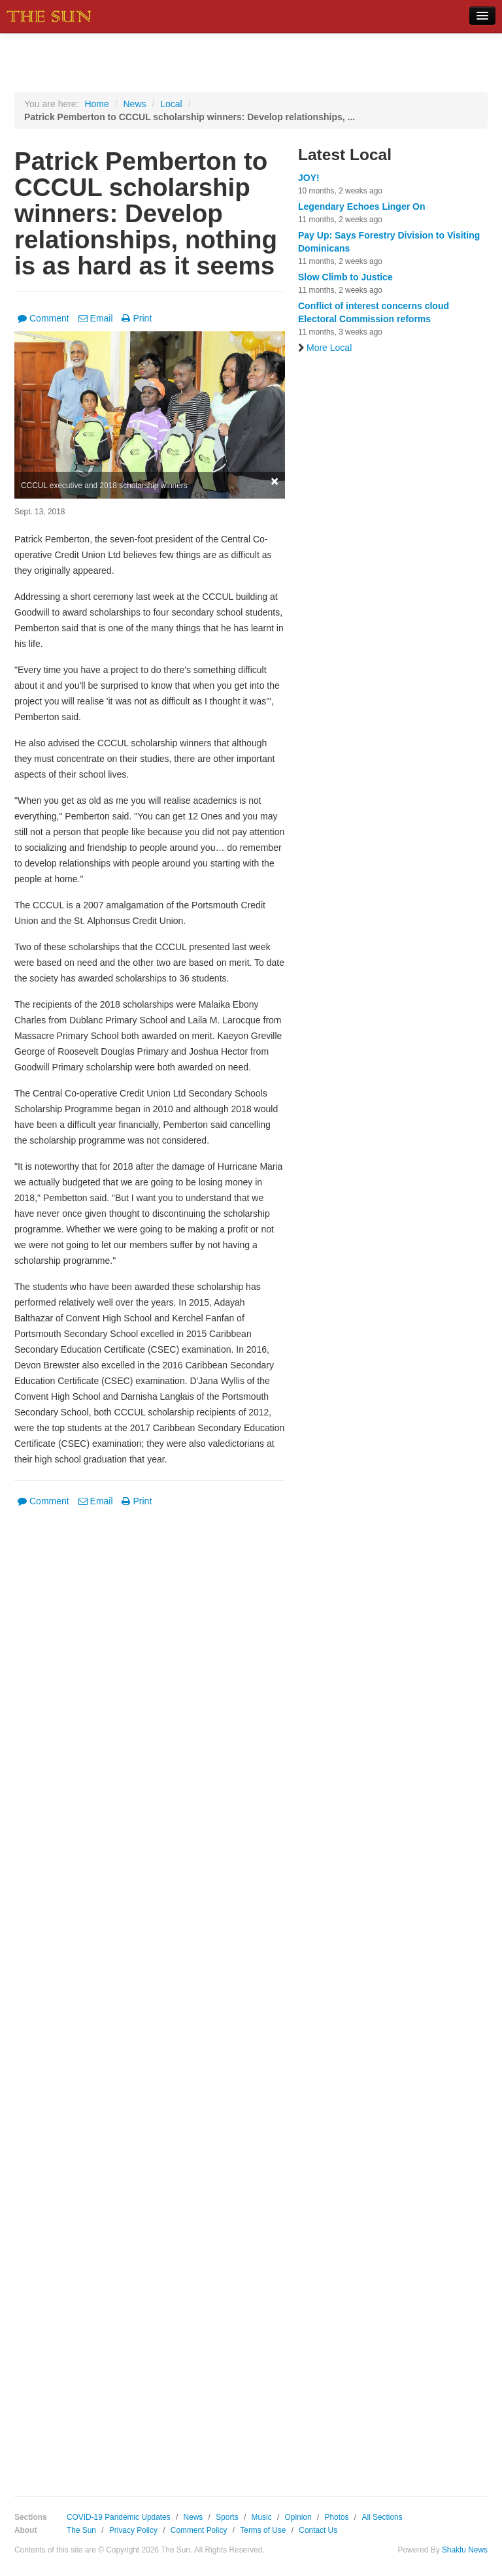 This screenshot has width=502, height=2576. I want to click on Sports, so click(227, 2517).